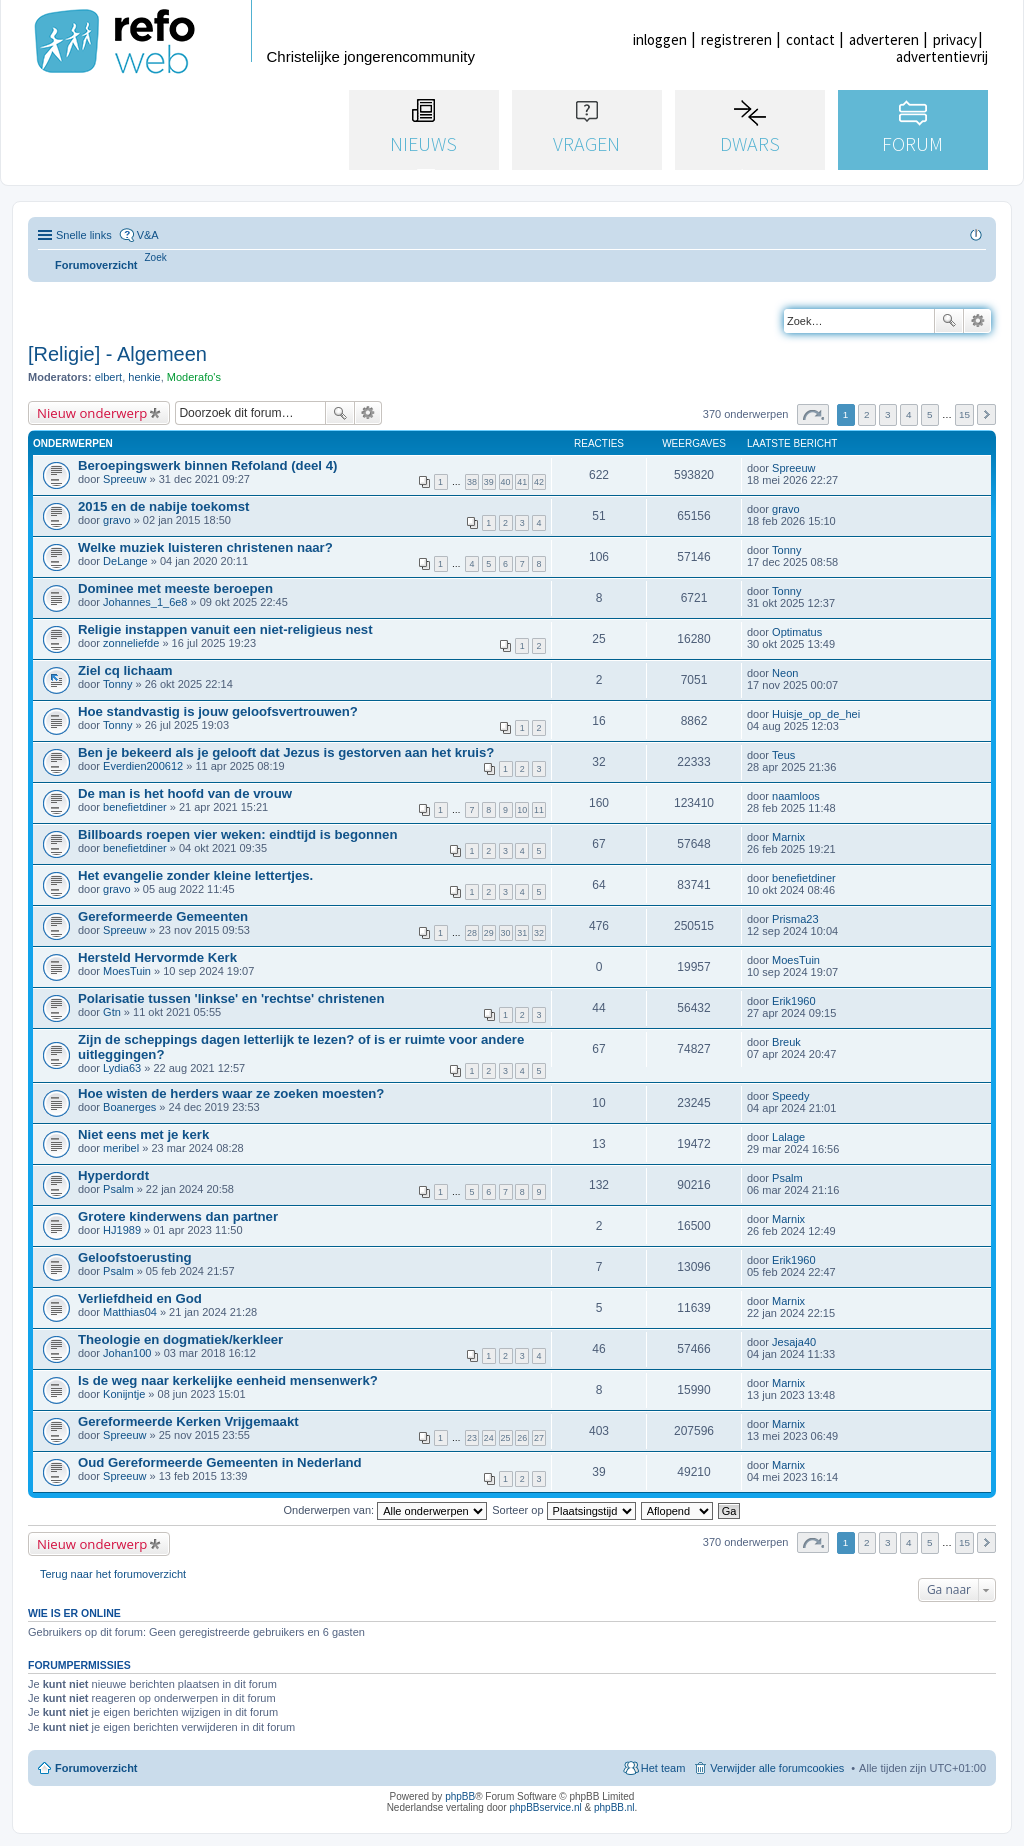 The image size is (1024, 1846). I want to click on Religie instappen vanuit een niet-religieus nest, so click(225, 629).